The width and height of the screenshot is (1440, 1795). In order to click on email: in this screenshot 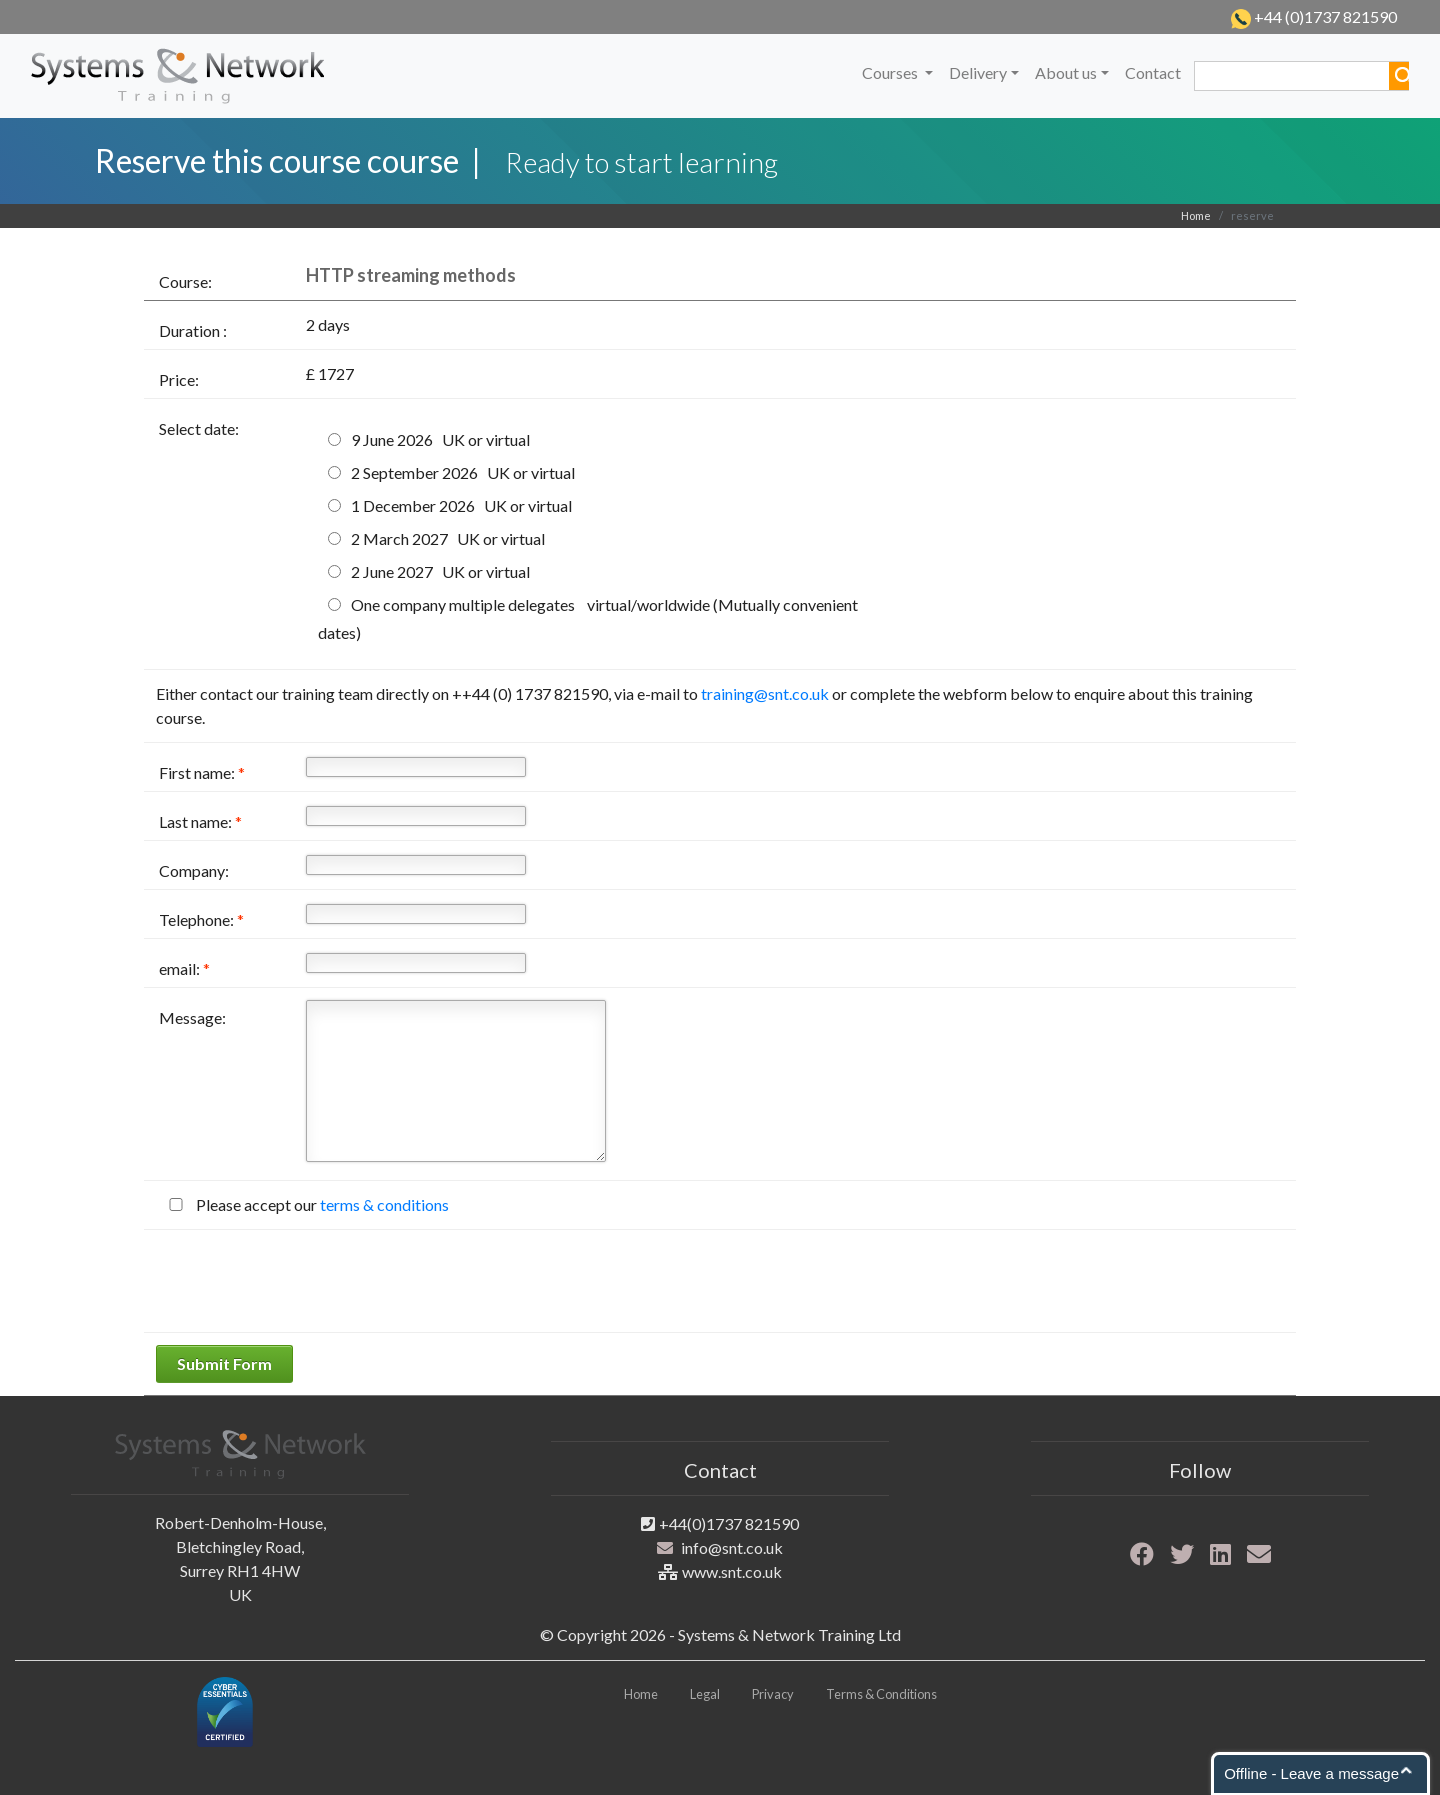, I will do `click(184, 968)`.